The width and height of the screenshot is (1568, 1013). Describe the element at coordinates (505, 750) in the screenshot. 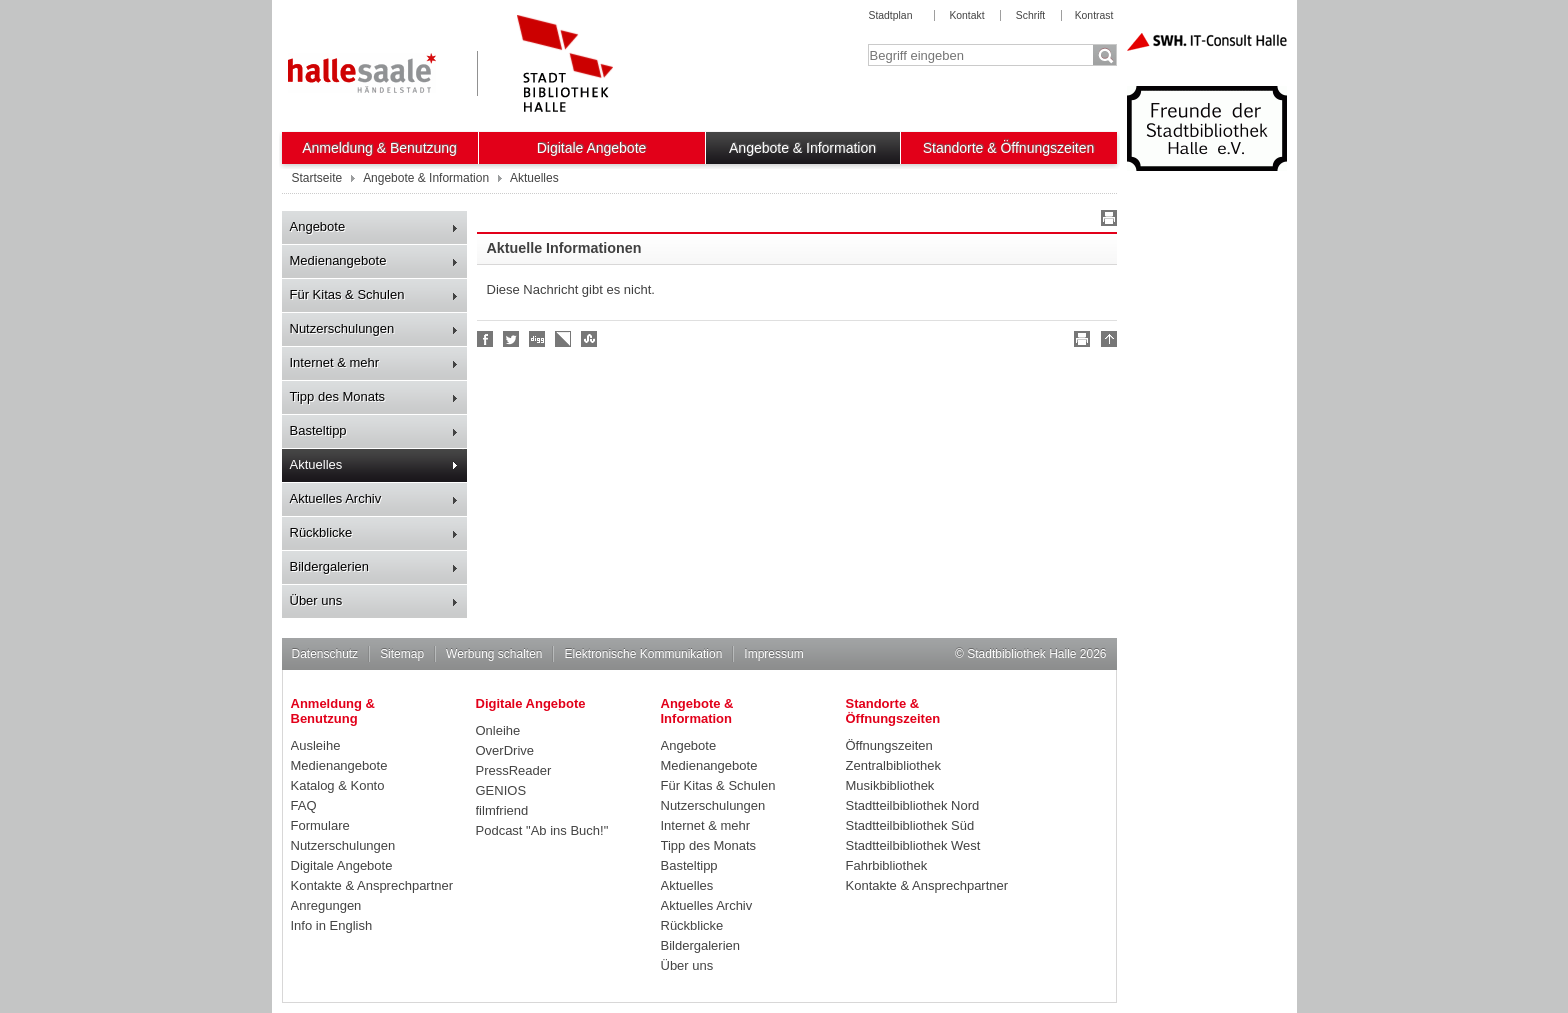

I see `OverDrive` at that location.